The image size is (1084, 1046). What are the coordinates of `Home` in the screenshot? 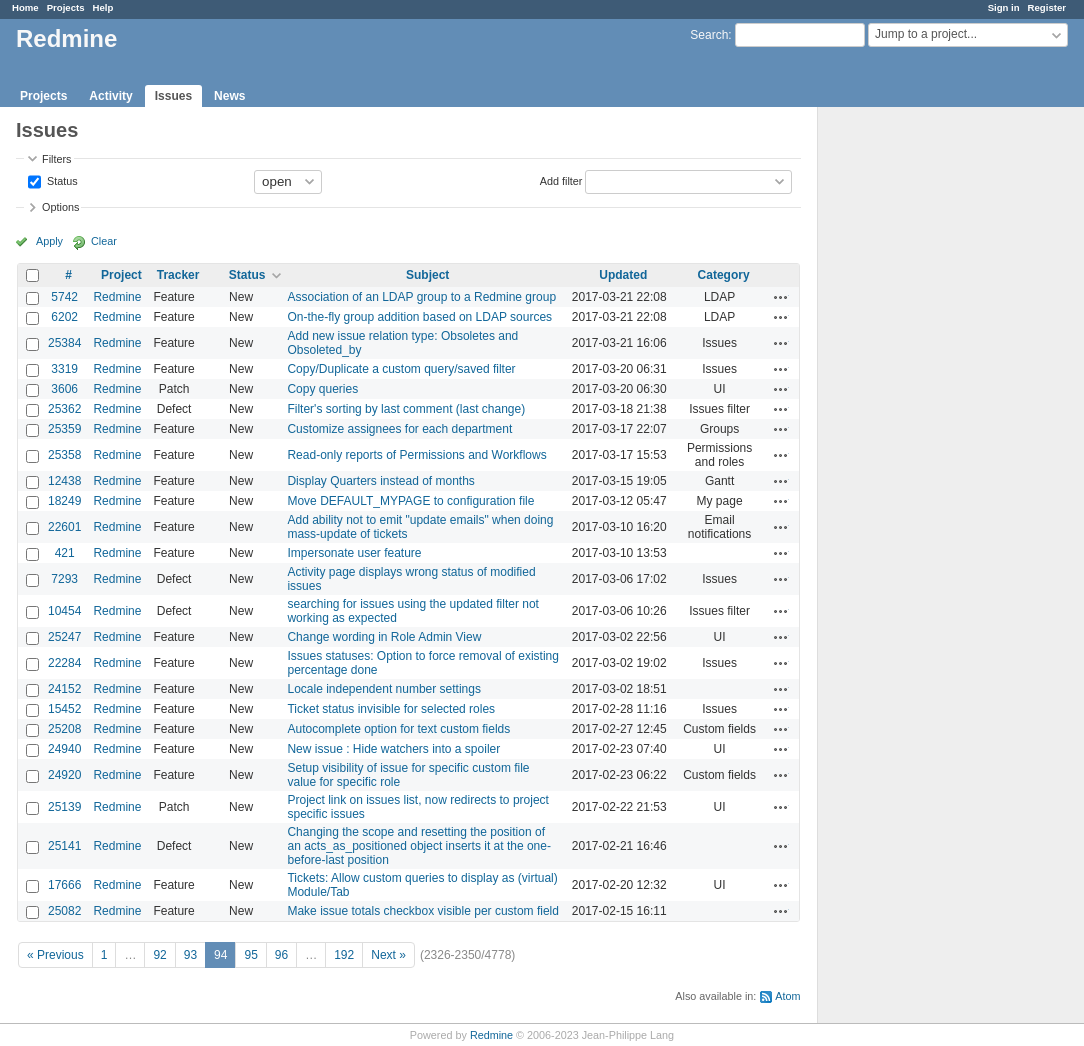 It's located at (25, 7).